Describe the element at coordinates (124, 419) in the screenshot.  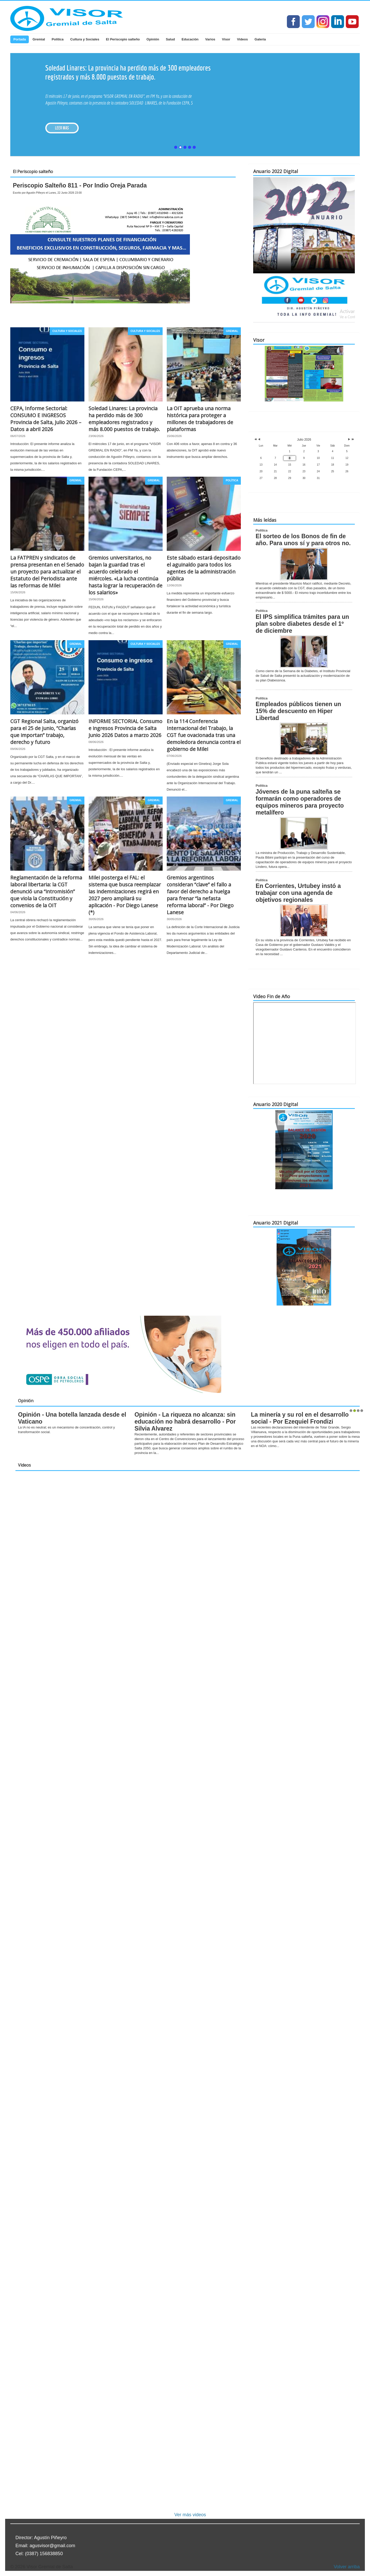
I see `Soledad Linares: La provincia ha perdido más de 300 empleadores registrados y más 8.000 puestos de trabajo.` at that location.